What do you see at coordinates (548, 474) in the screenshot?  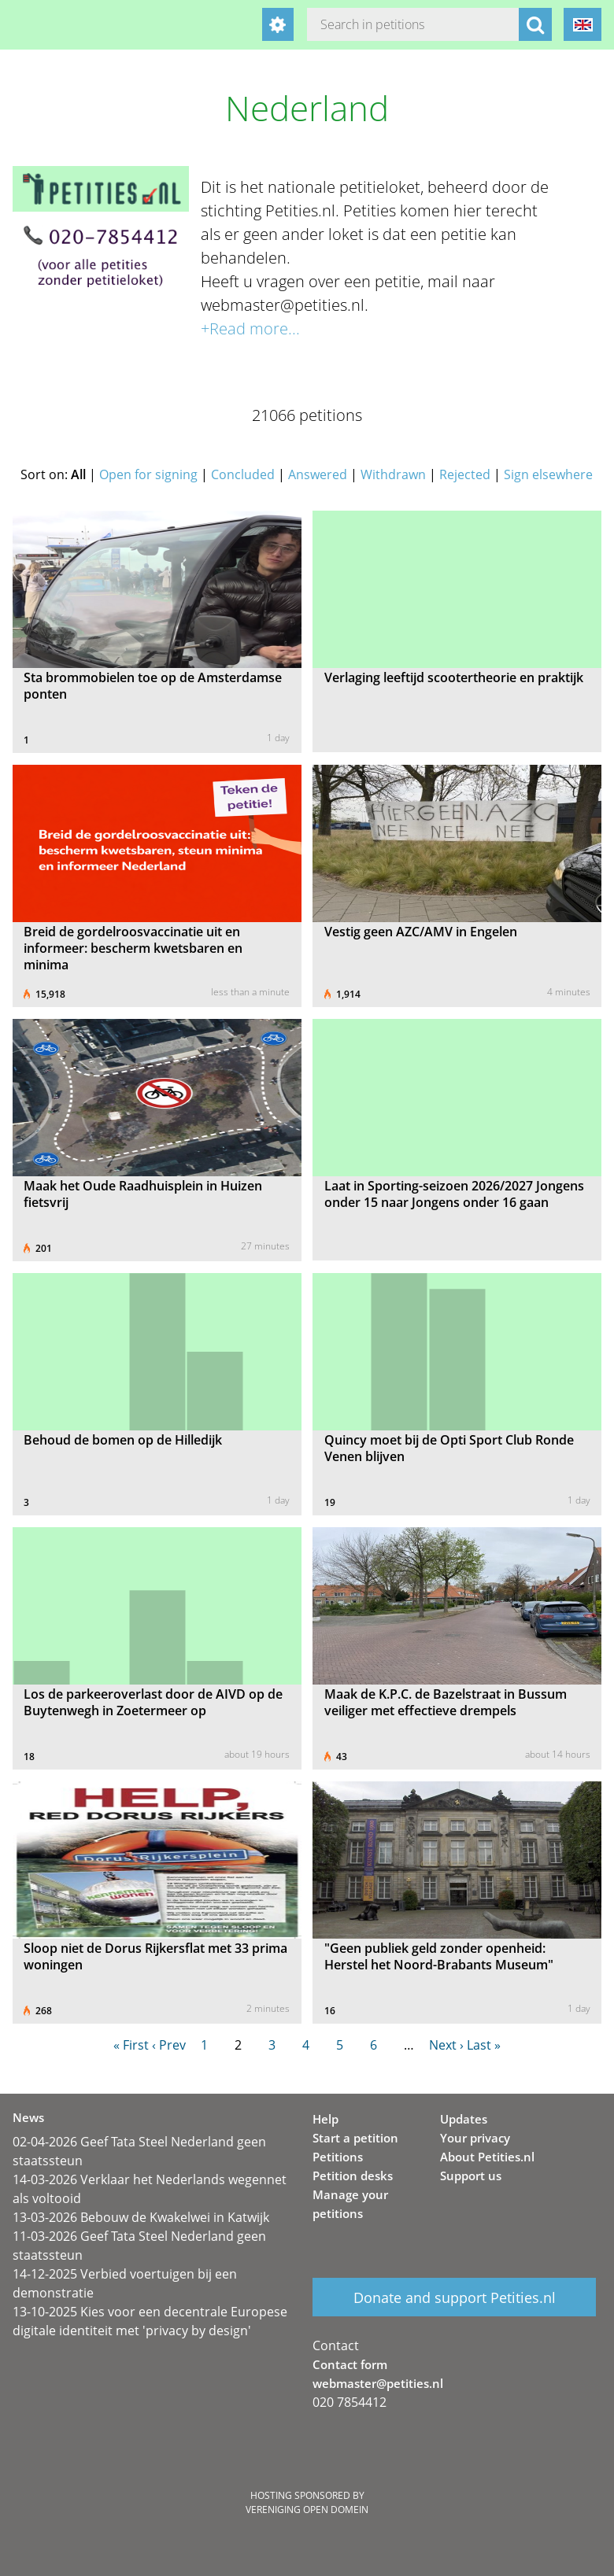 I see `Sign elsewhere` at bounding box center [548, 474].